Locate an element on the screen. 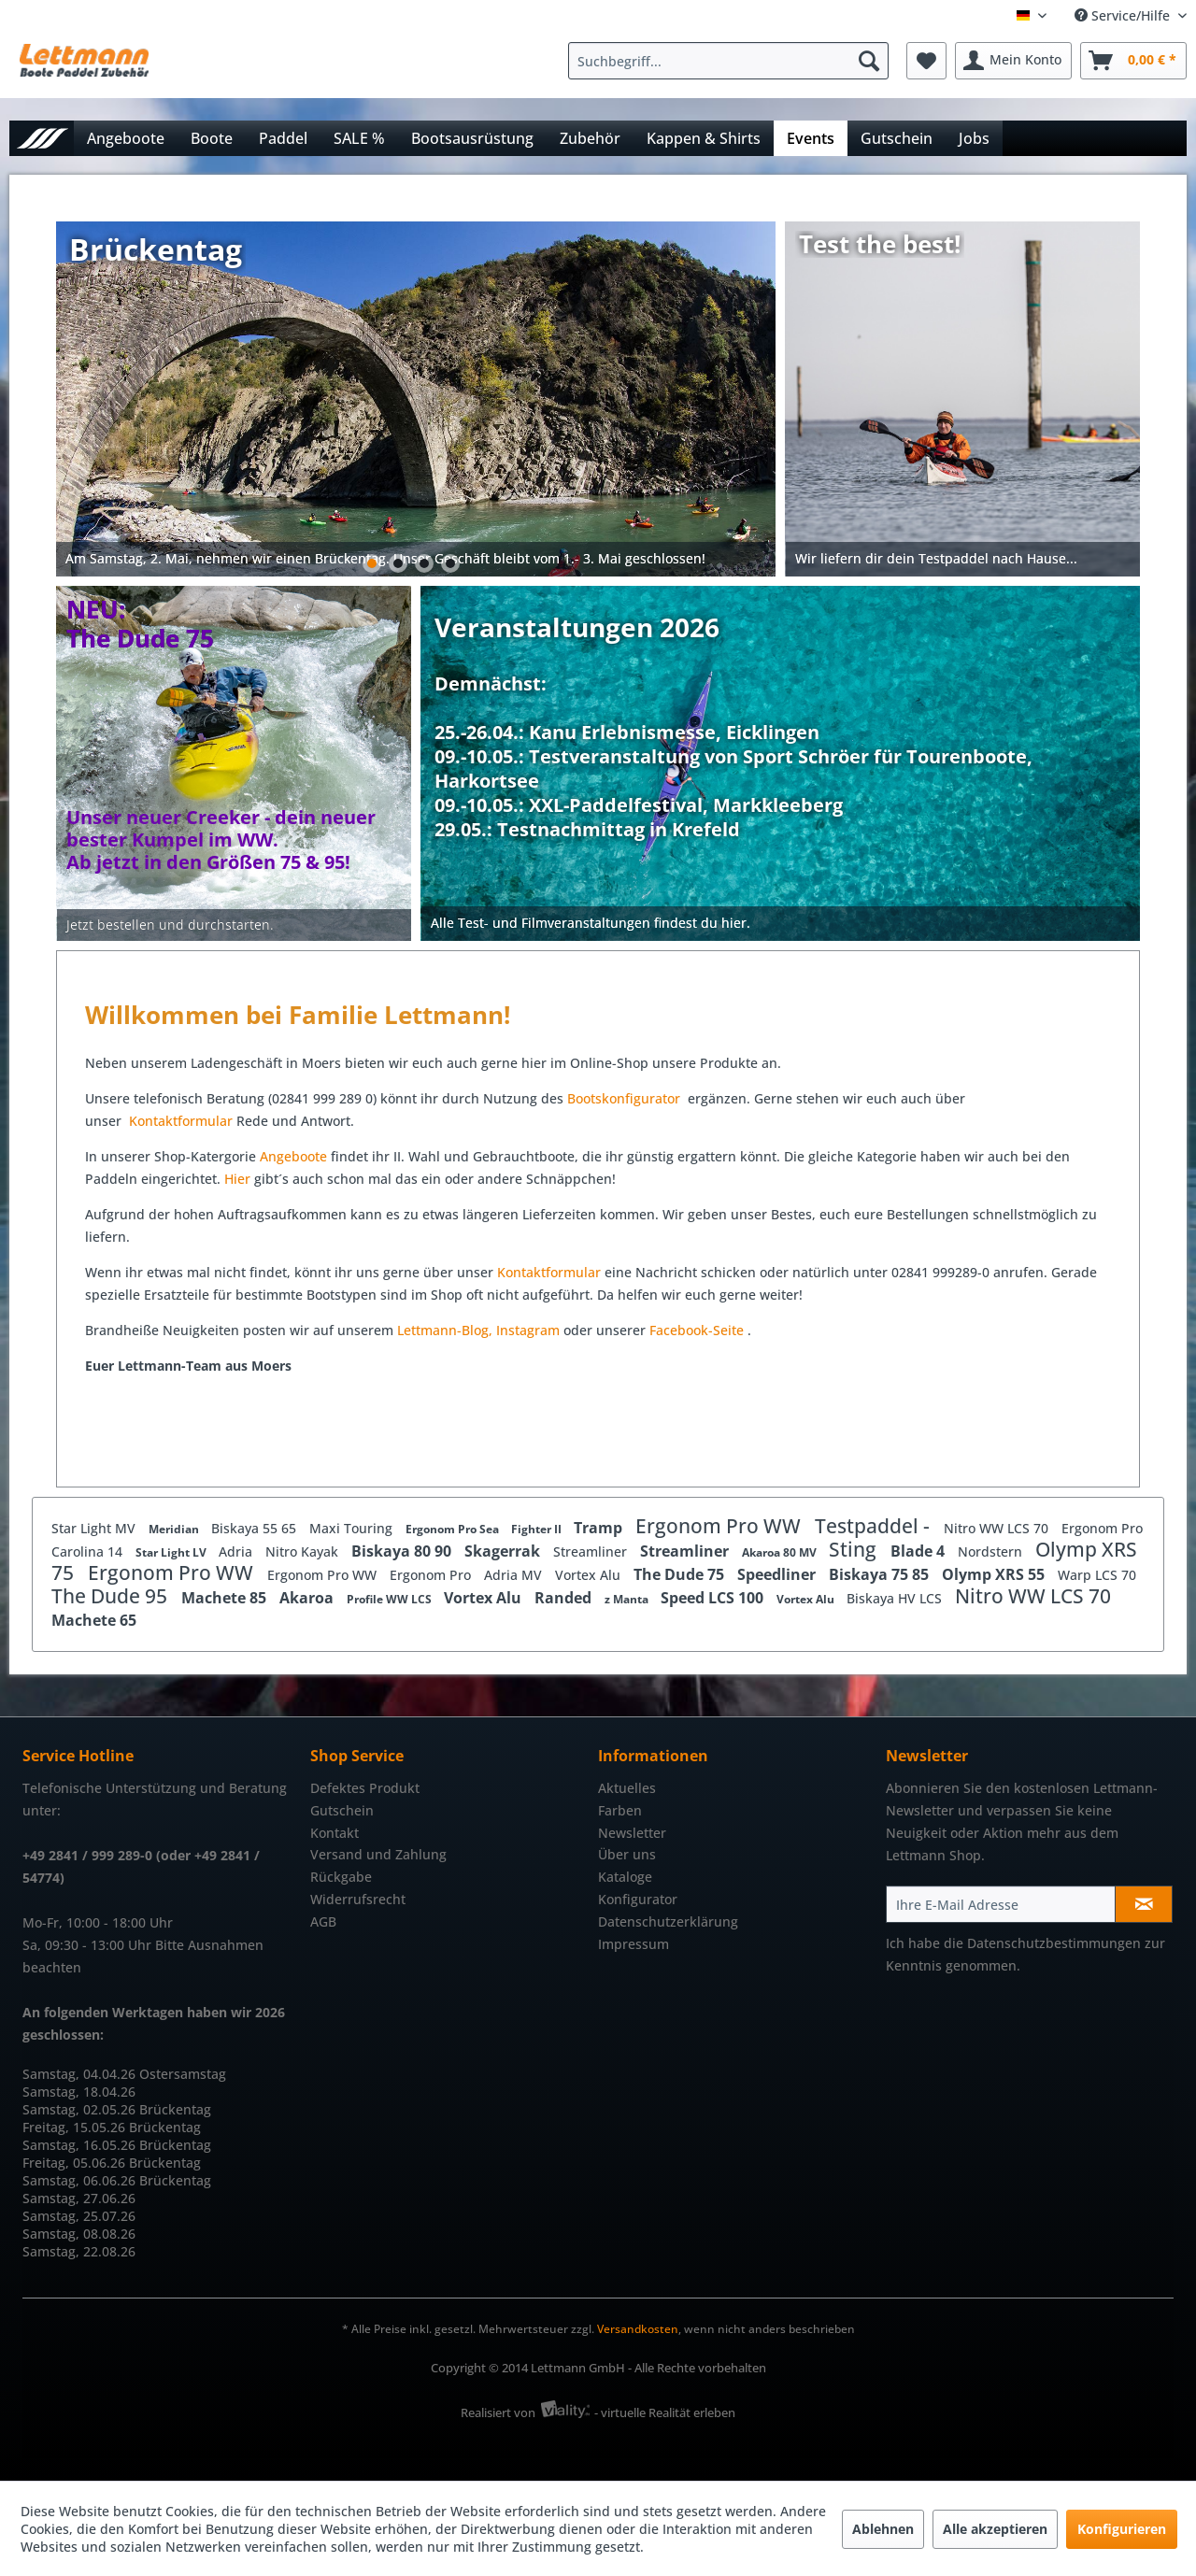 The height and width of the screenshot is (2576, 1196). Datenschutzerklärung is located at coordinates (668, 1921).